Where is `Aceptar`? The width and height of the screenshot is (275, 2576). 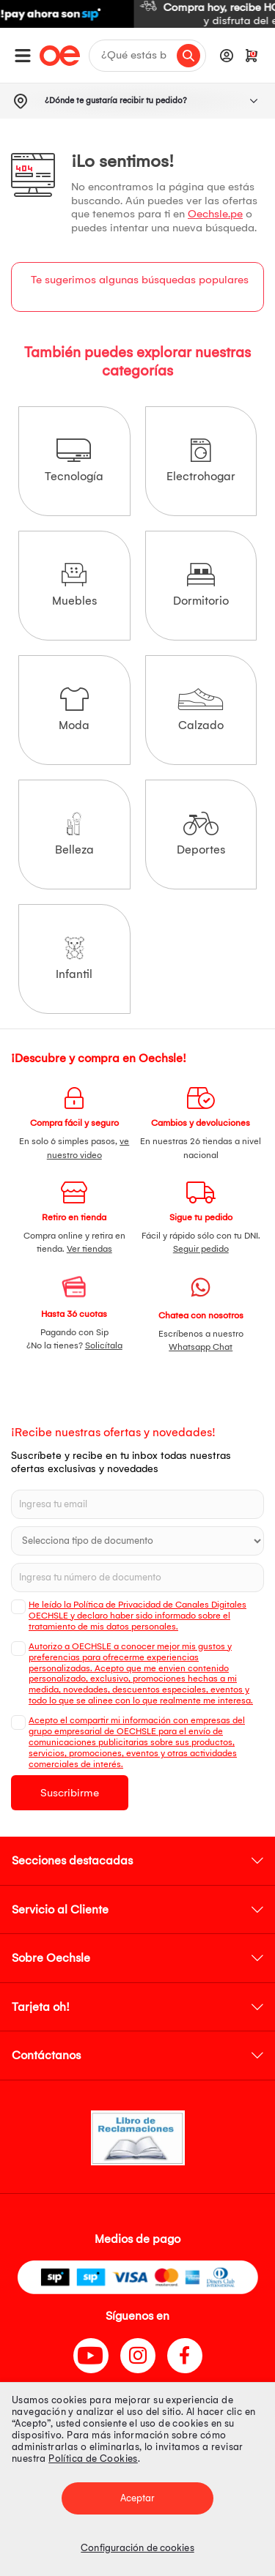 Aceptar is located at coordinates (137, 2498).